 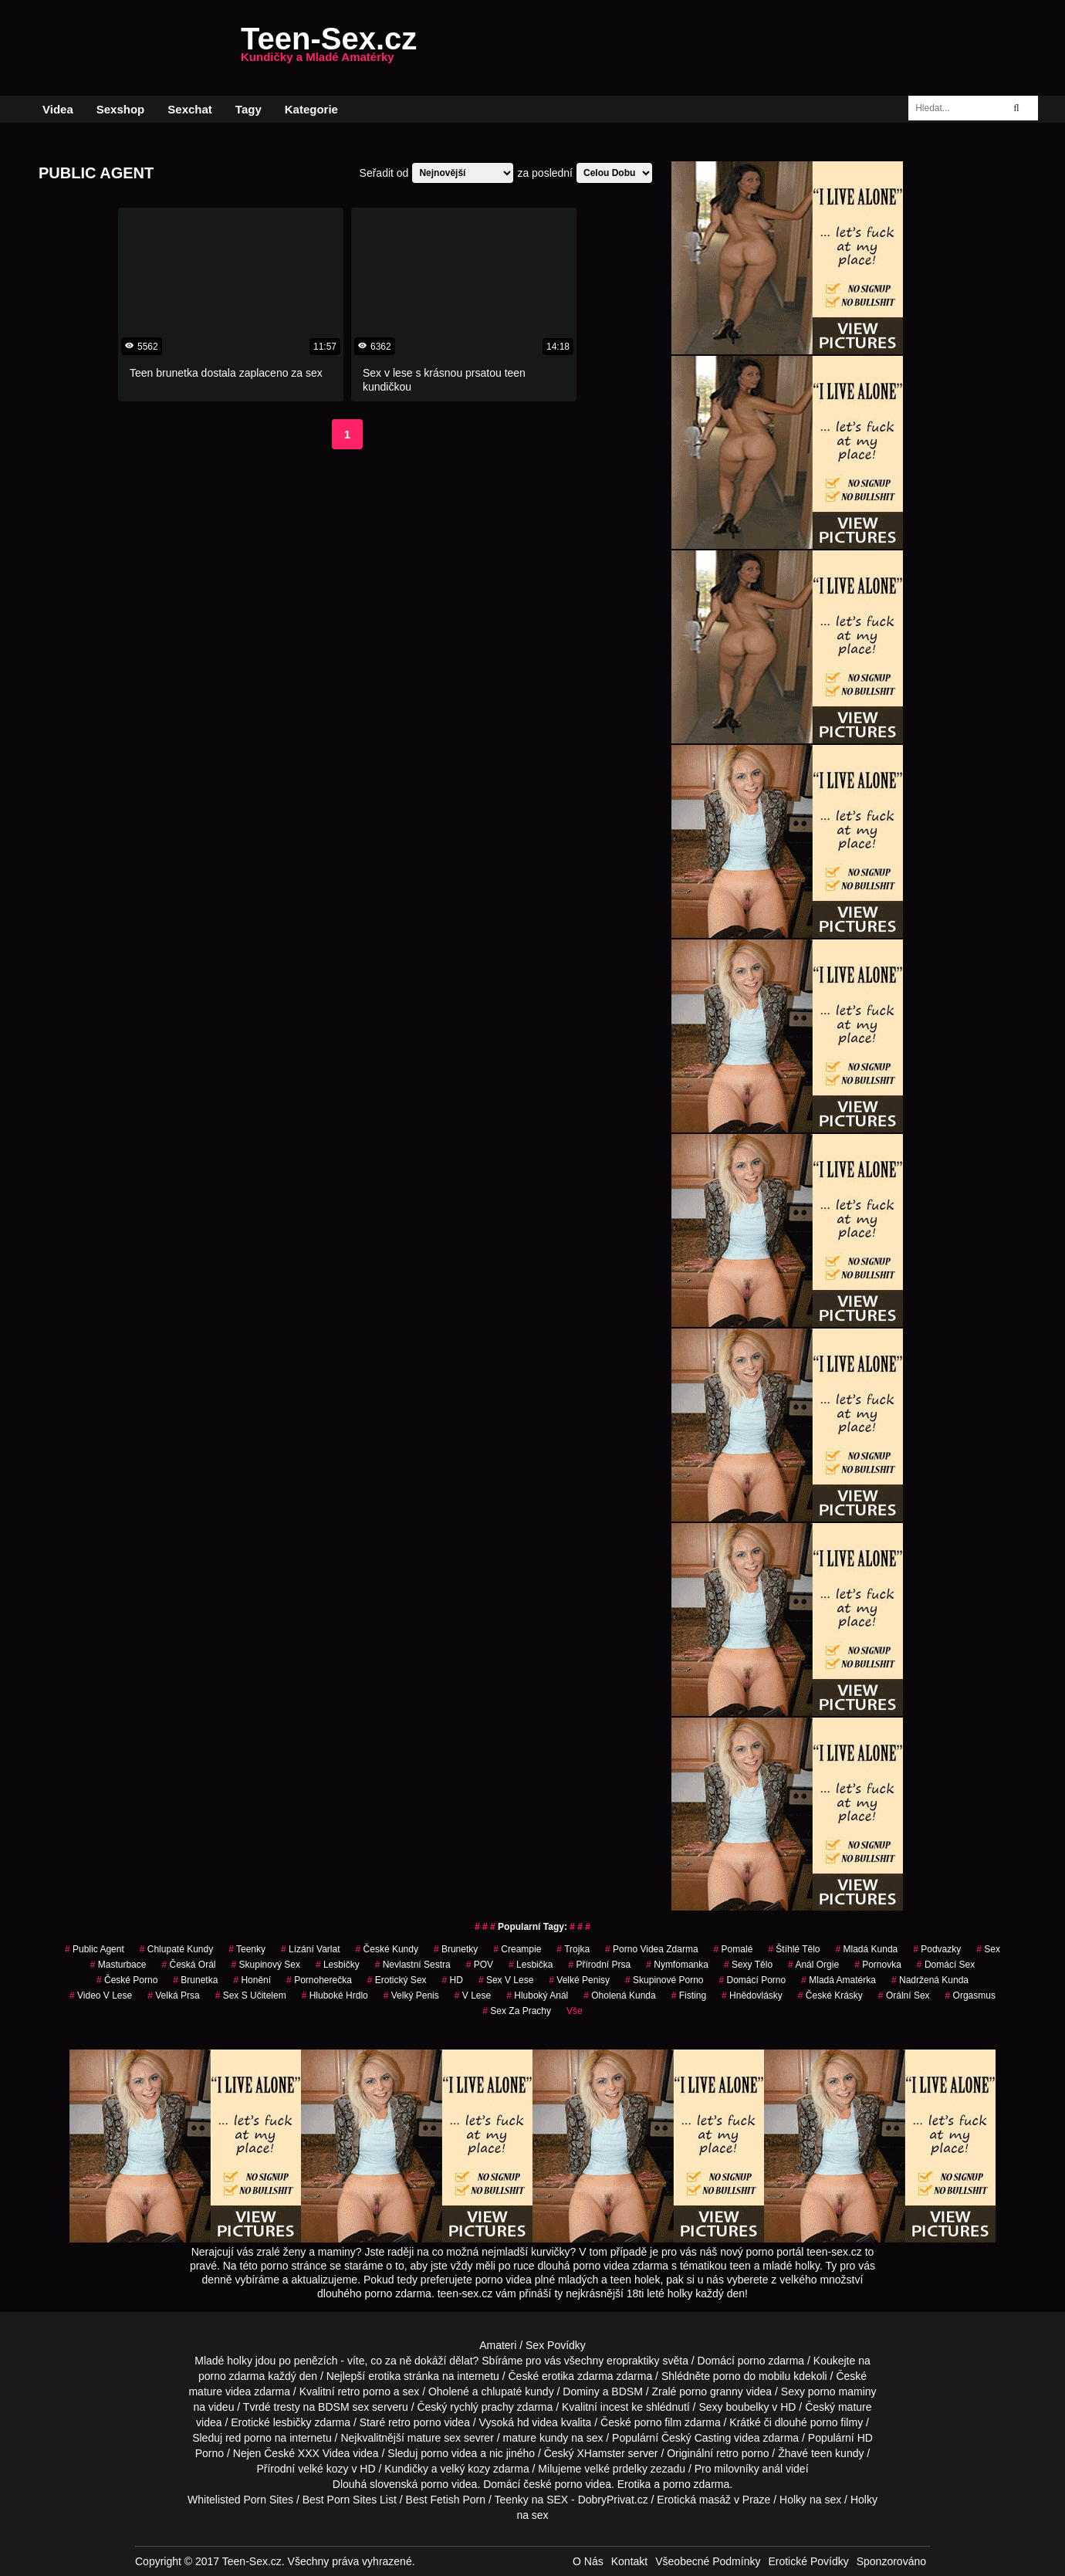 What do you see at coordinates (578, 2376) in the screenshot?
I see `erotika zdarma` at bounding box center [578, 2376].